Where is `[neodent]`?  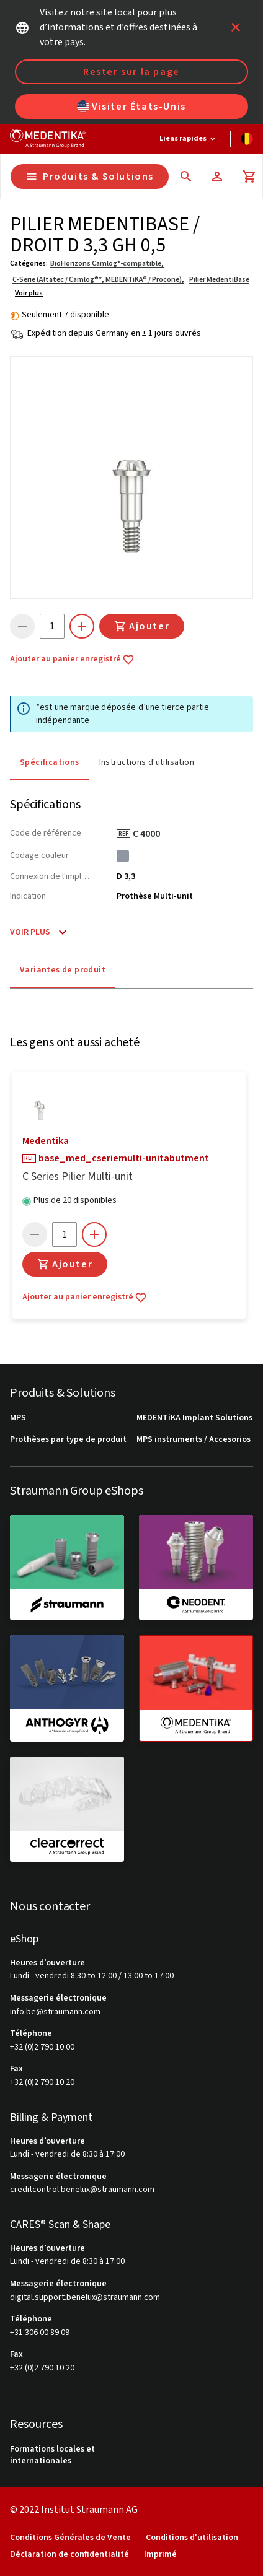
[neodent] is located at coordinates (196, 1567).